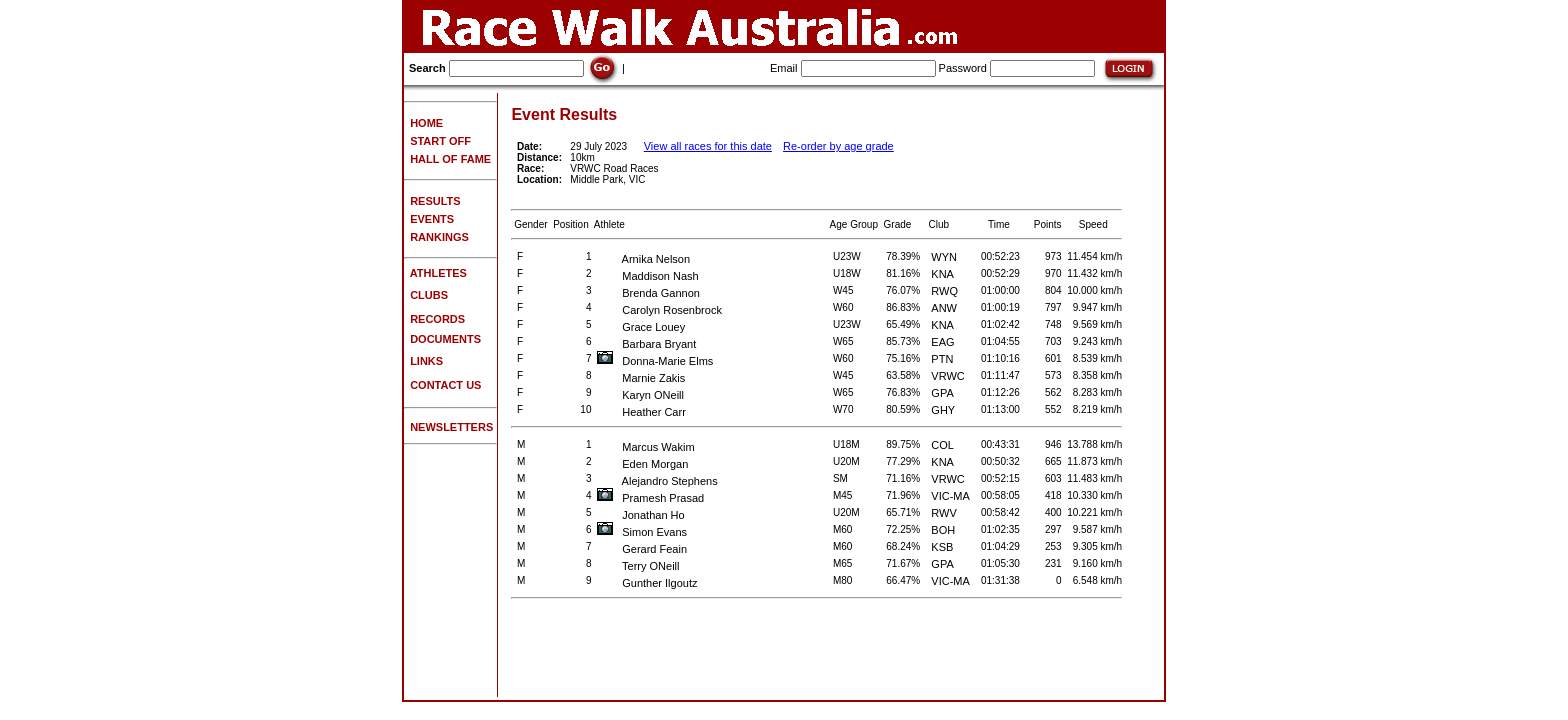  I want to click on Maddison Nash, so click(648, 276).